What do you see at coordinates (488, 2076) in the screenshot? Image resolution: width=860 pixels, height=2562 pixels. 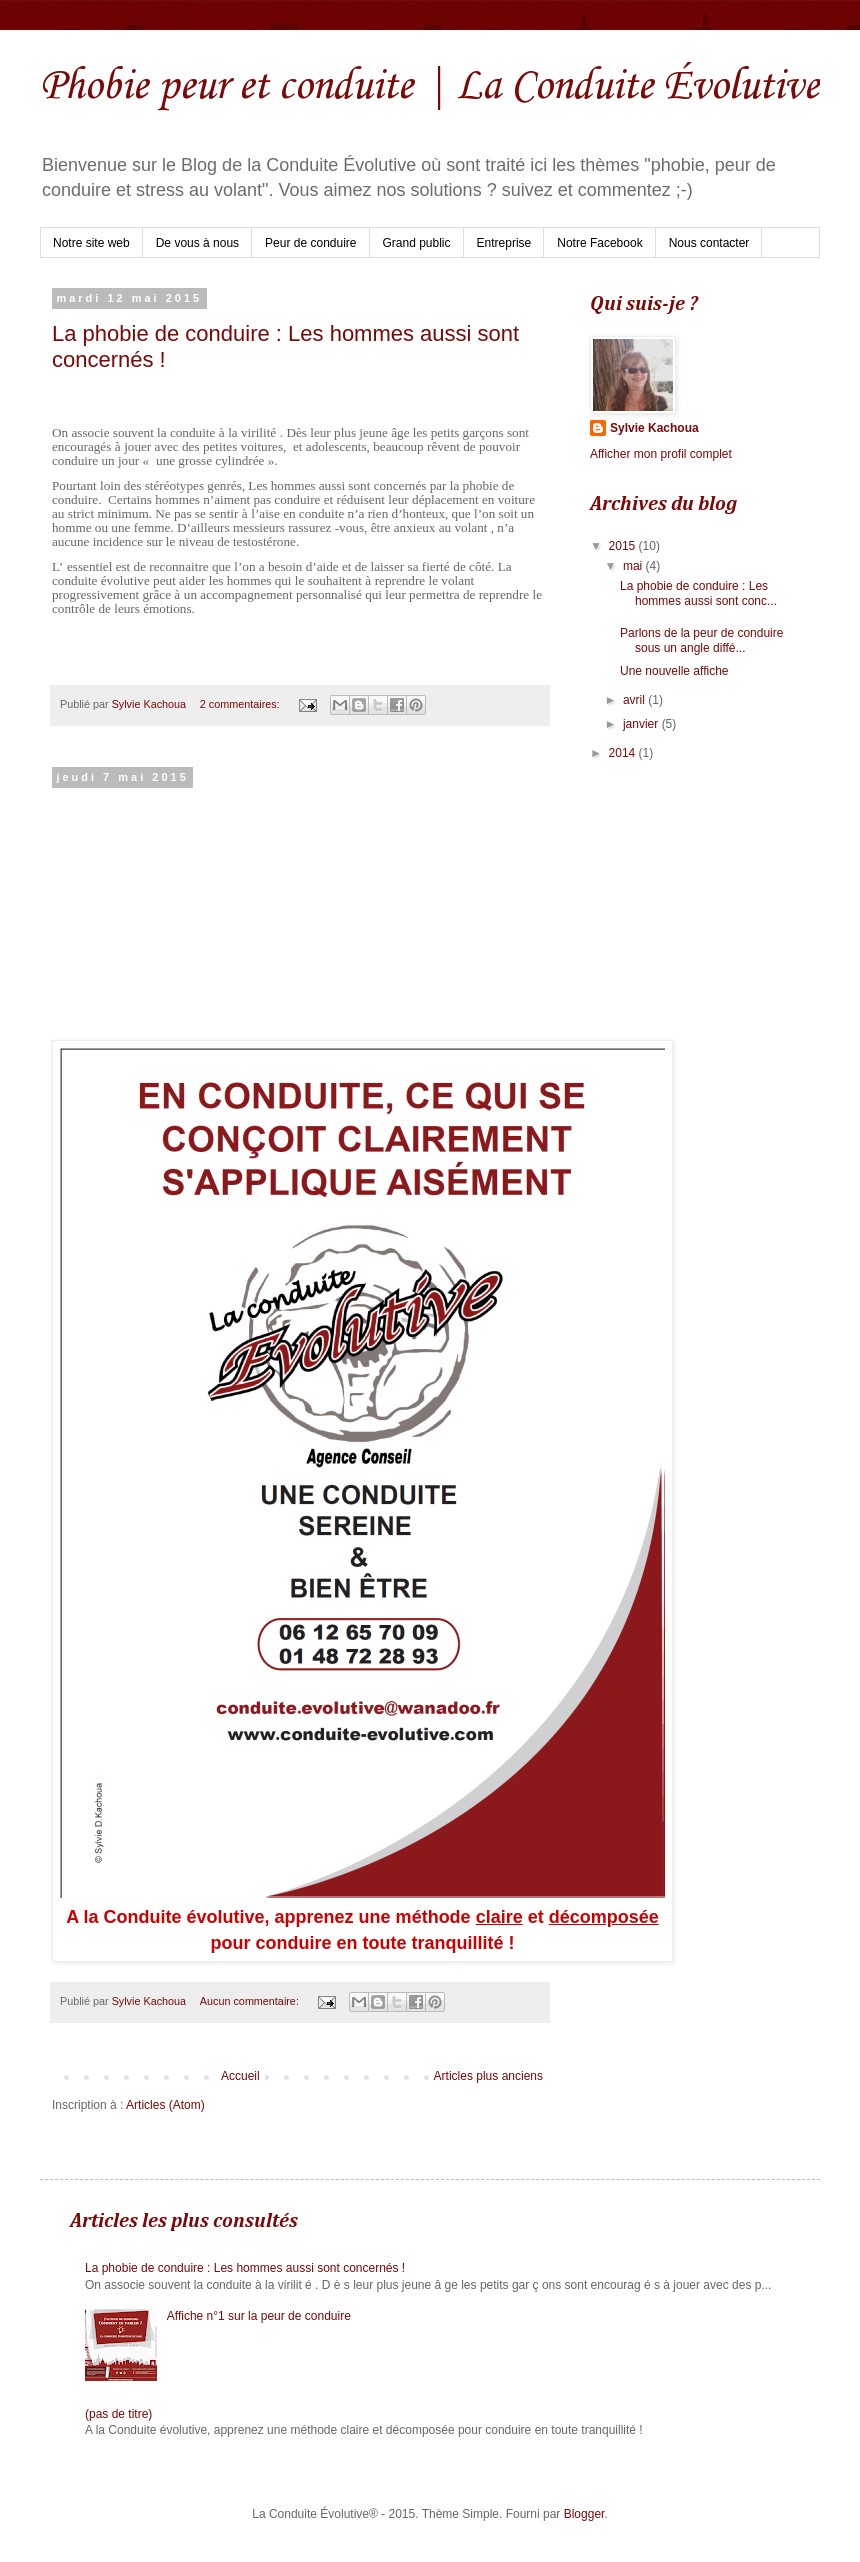 I see `Articles plus anciens` at bounding box center [488, 2076].